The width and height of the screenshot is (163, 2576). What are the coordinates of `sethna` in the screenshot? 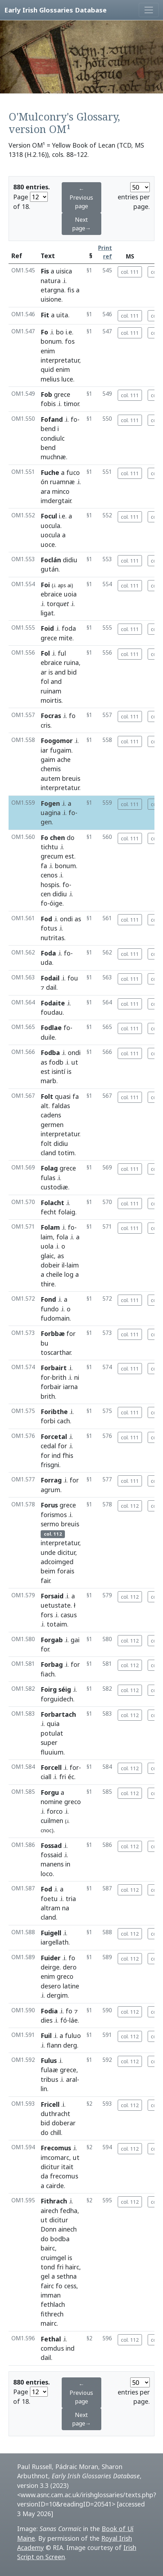 It's located at (67, 2276).